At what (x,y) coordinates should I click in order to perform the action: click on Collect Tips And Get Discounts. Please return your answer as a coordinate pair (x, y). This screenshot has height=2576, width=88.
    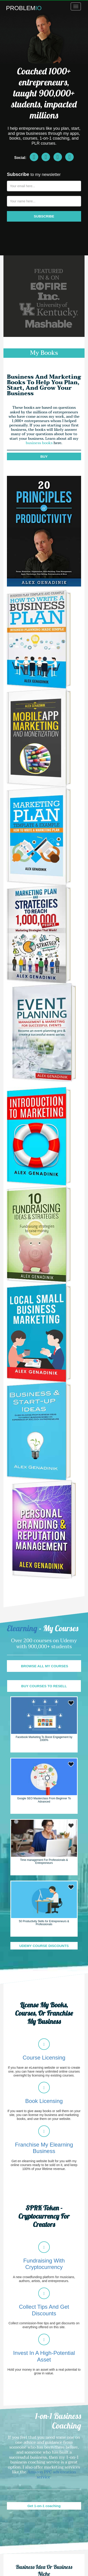
    Looking at the image, I should click on (44, 2310).